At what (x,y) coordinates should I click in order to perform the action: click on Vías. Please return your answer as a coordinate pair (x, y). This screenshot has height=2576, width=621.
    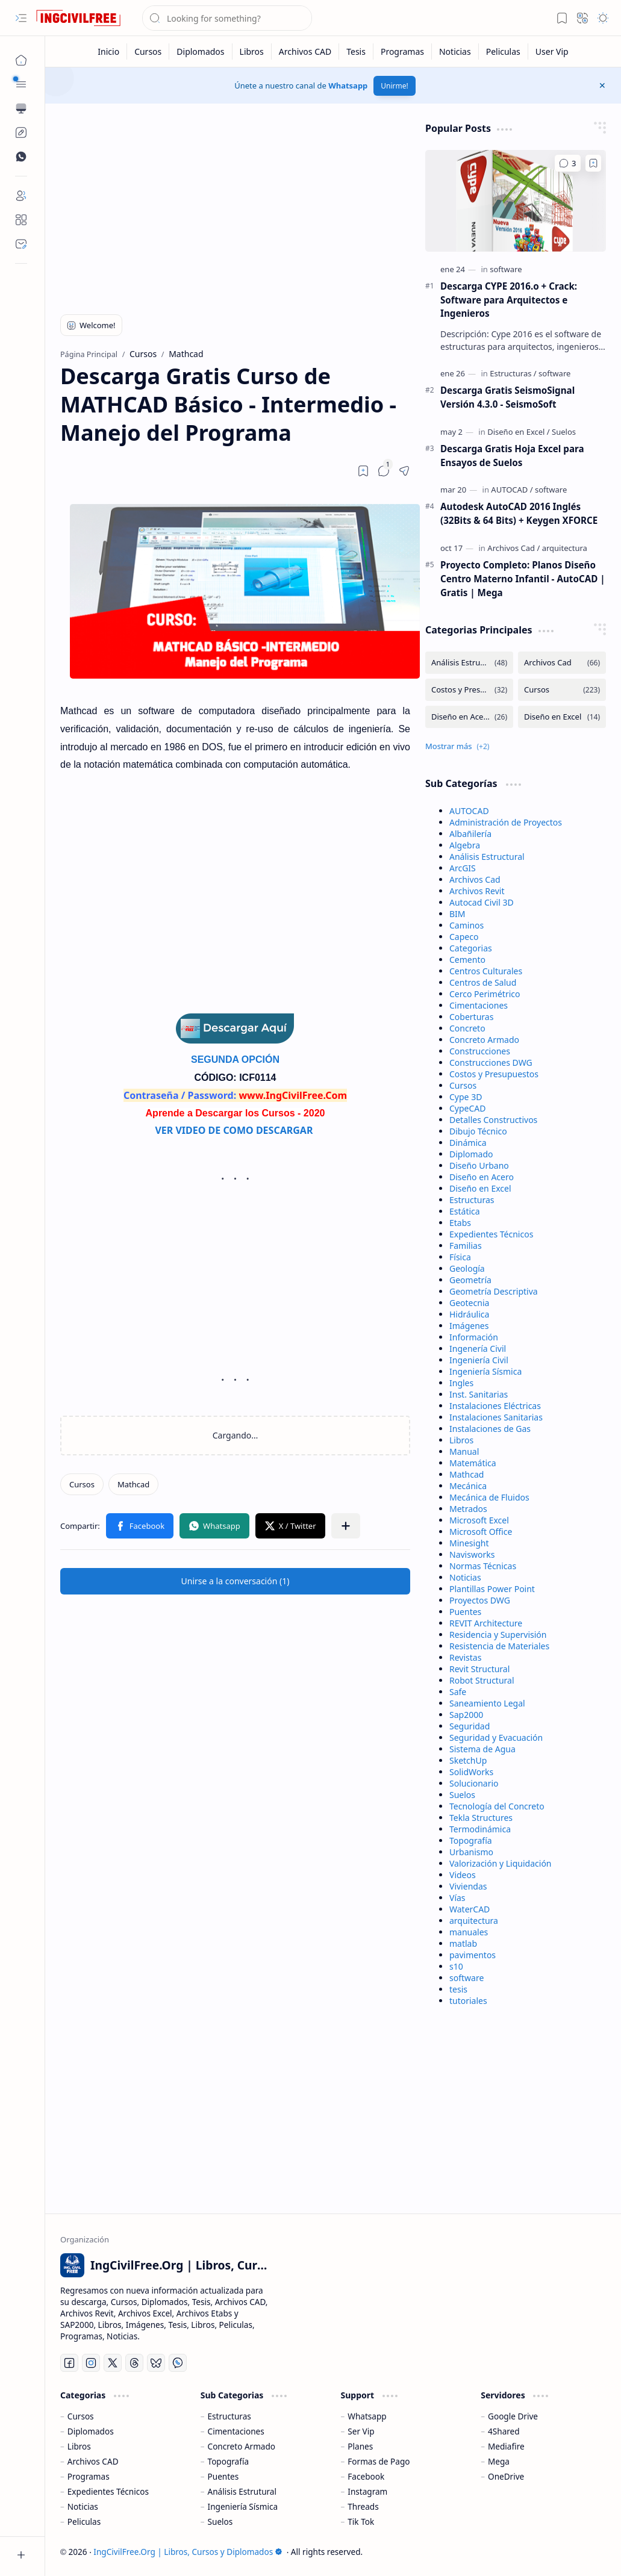
    Looking at the image, I should click on (457, 1897).